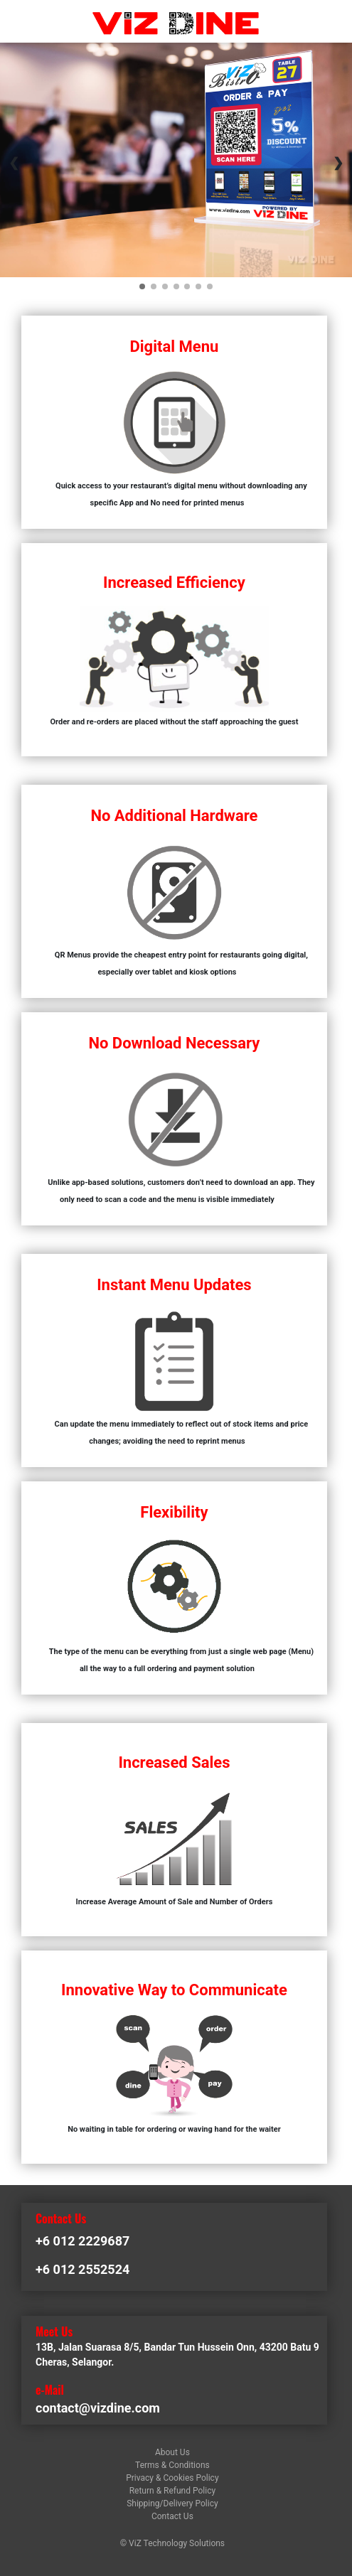 This screenshot has height=2576, width=352. I want to click on Shipping/Delivery Policy, so click(172, 2503).